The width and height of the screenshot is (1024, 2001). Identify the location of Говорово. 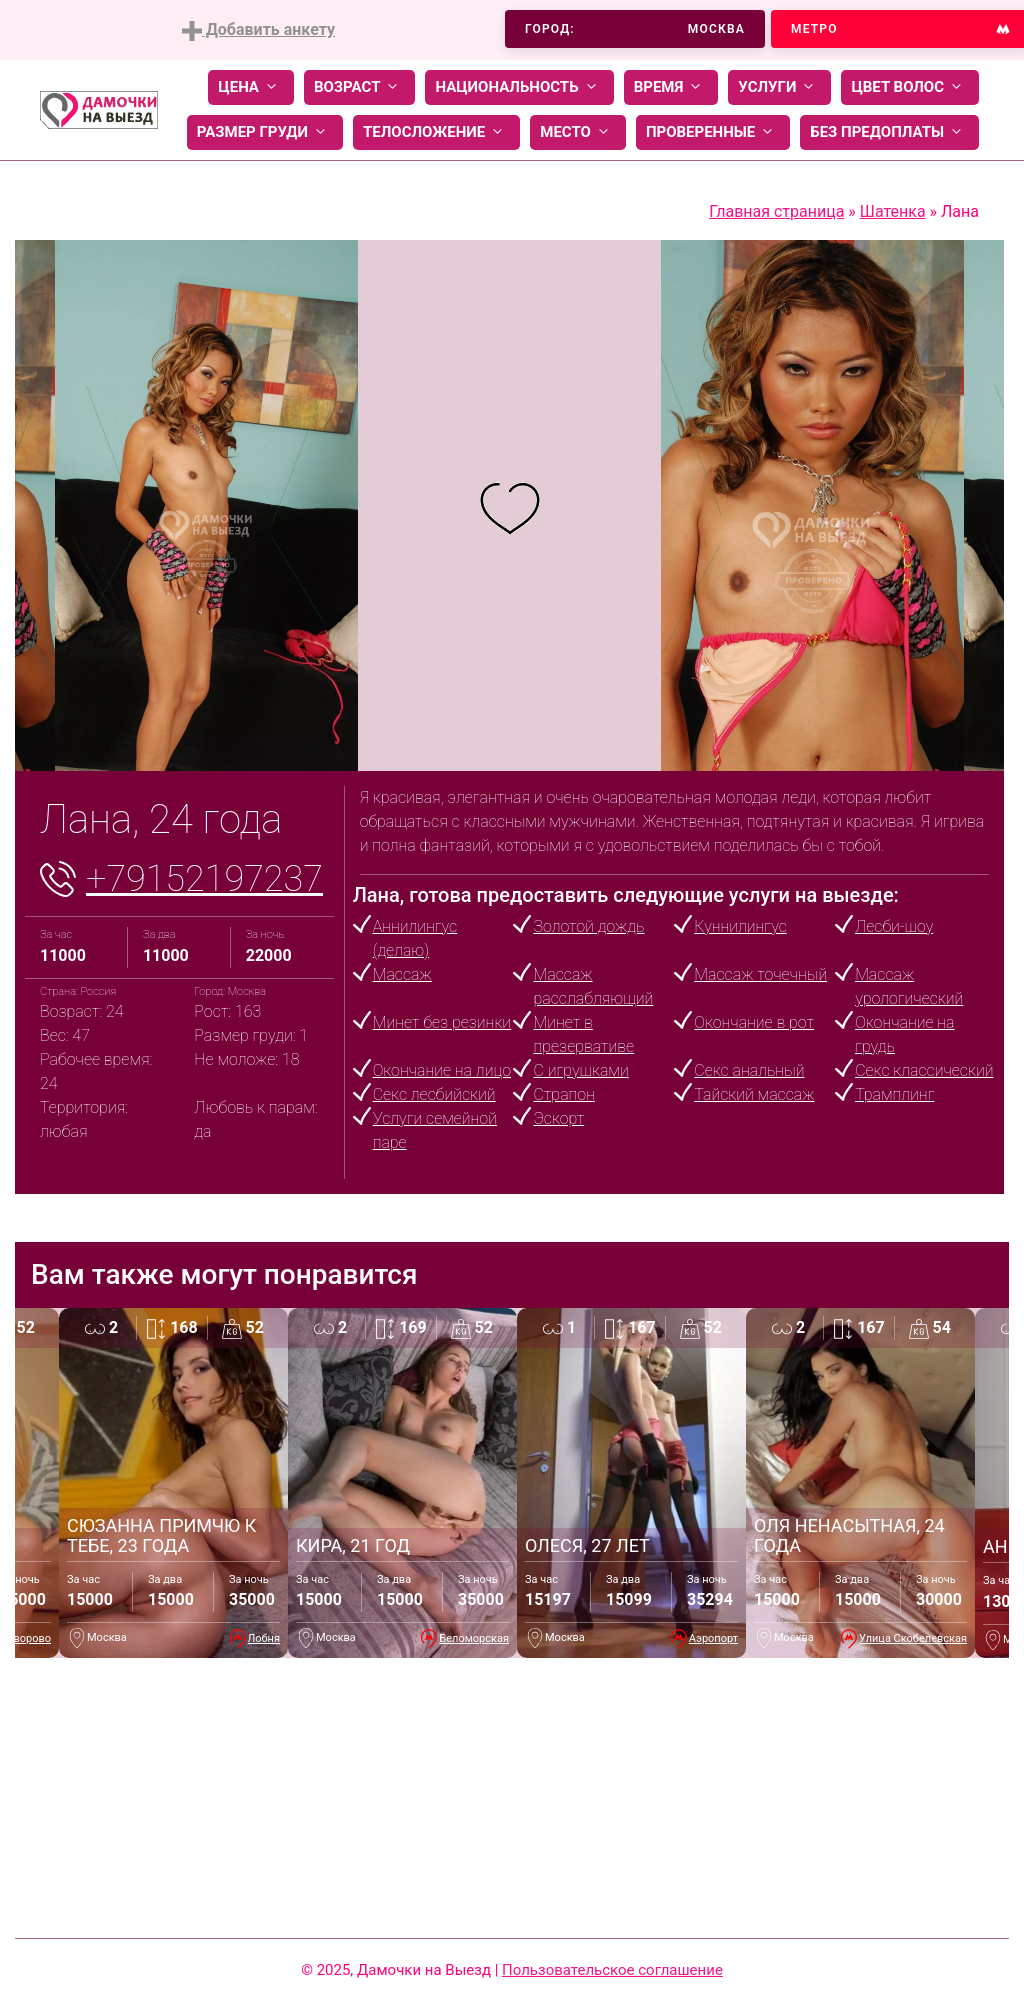
(26, 1638).